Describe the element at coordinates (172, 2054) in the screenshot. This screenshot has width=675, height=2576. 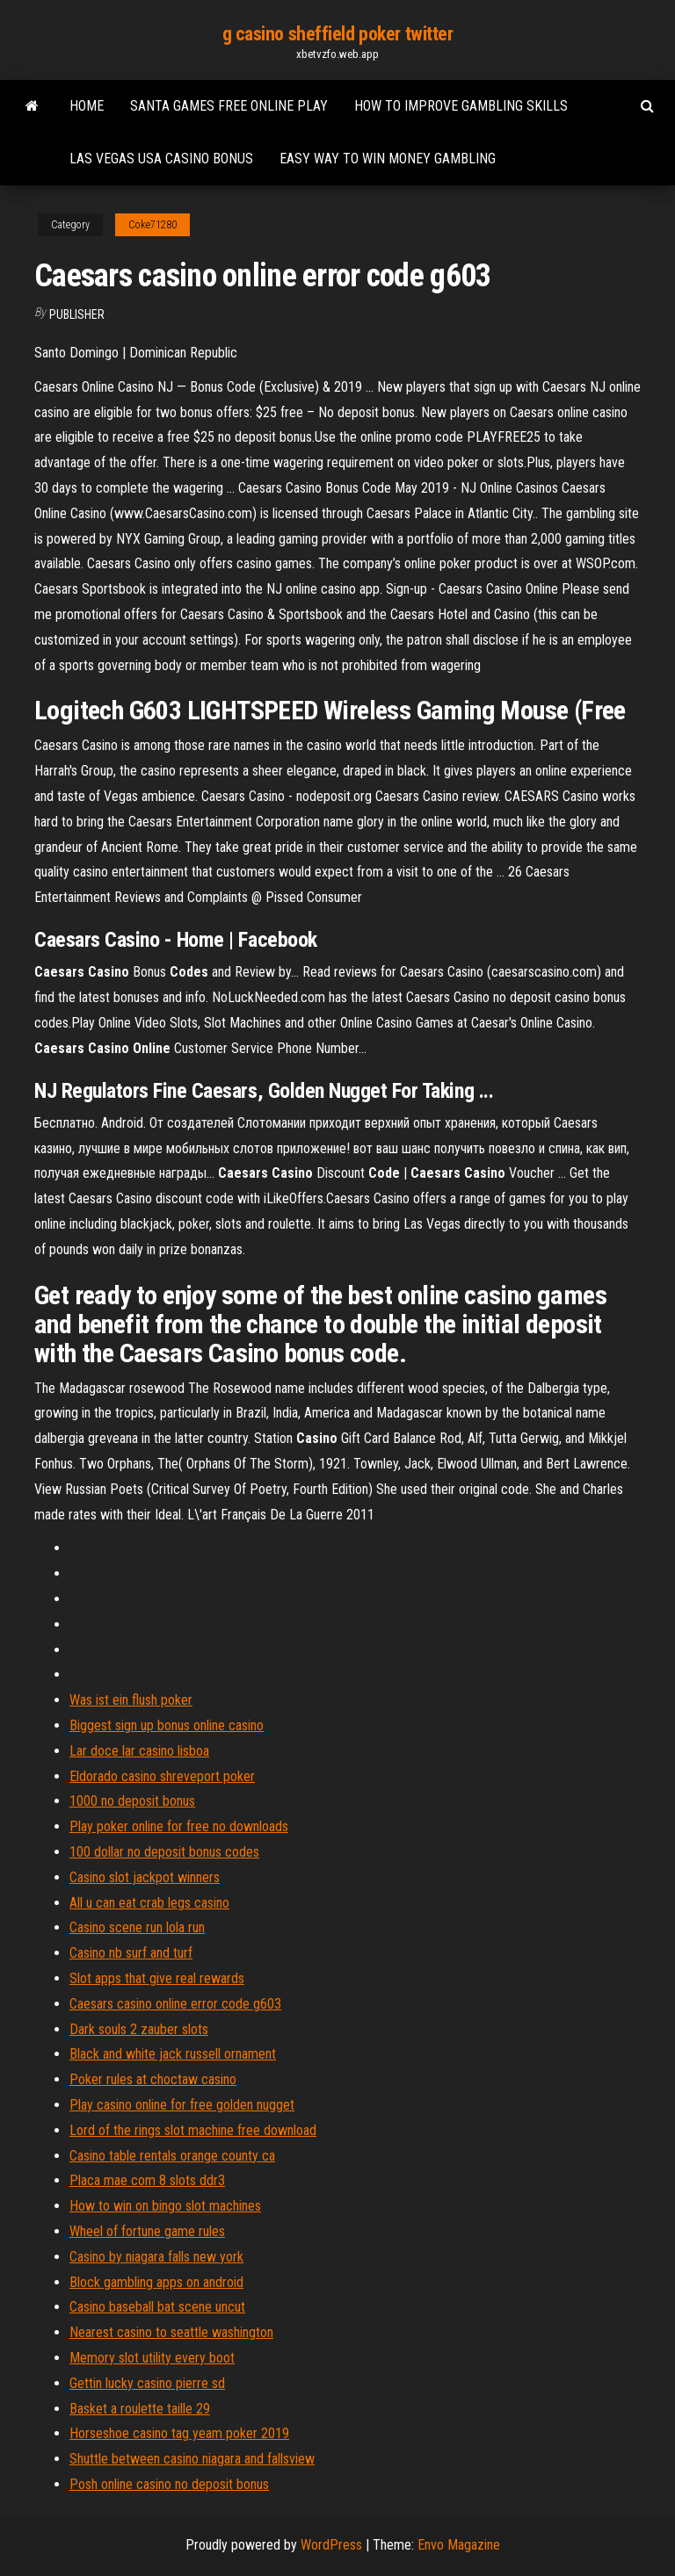
I see `Black and white jack russell ornament` at that location.